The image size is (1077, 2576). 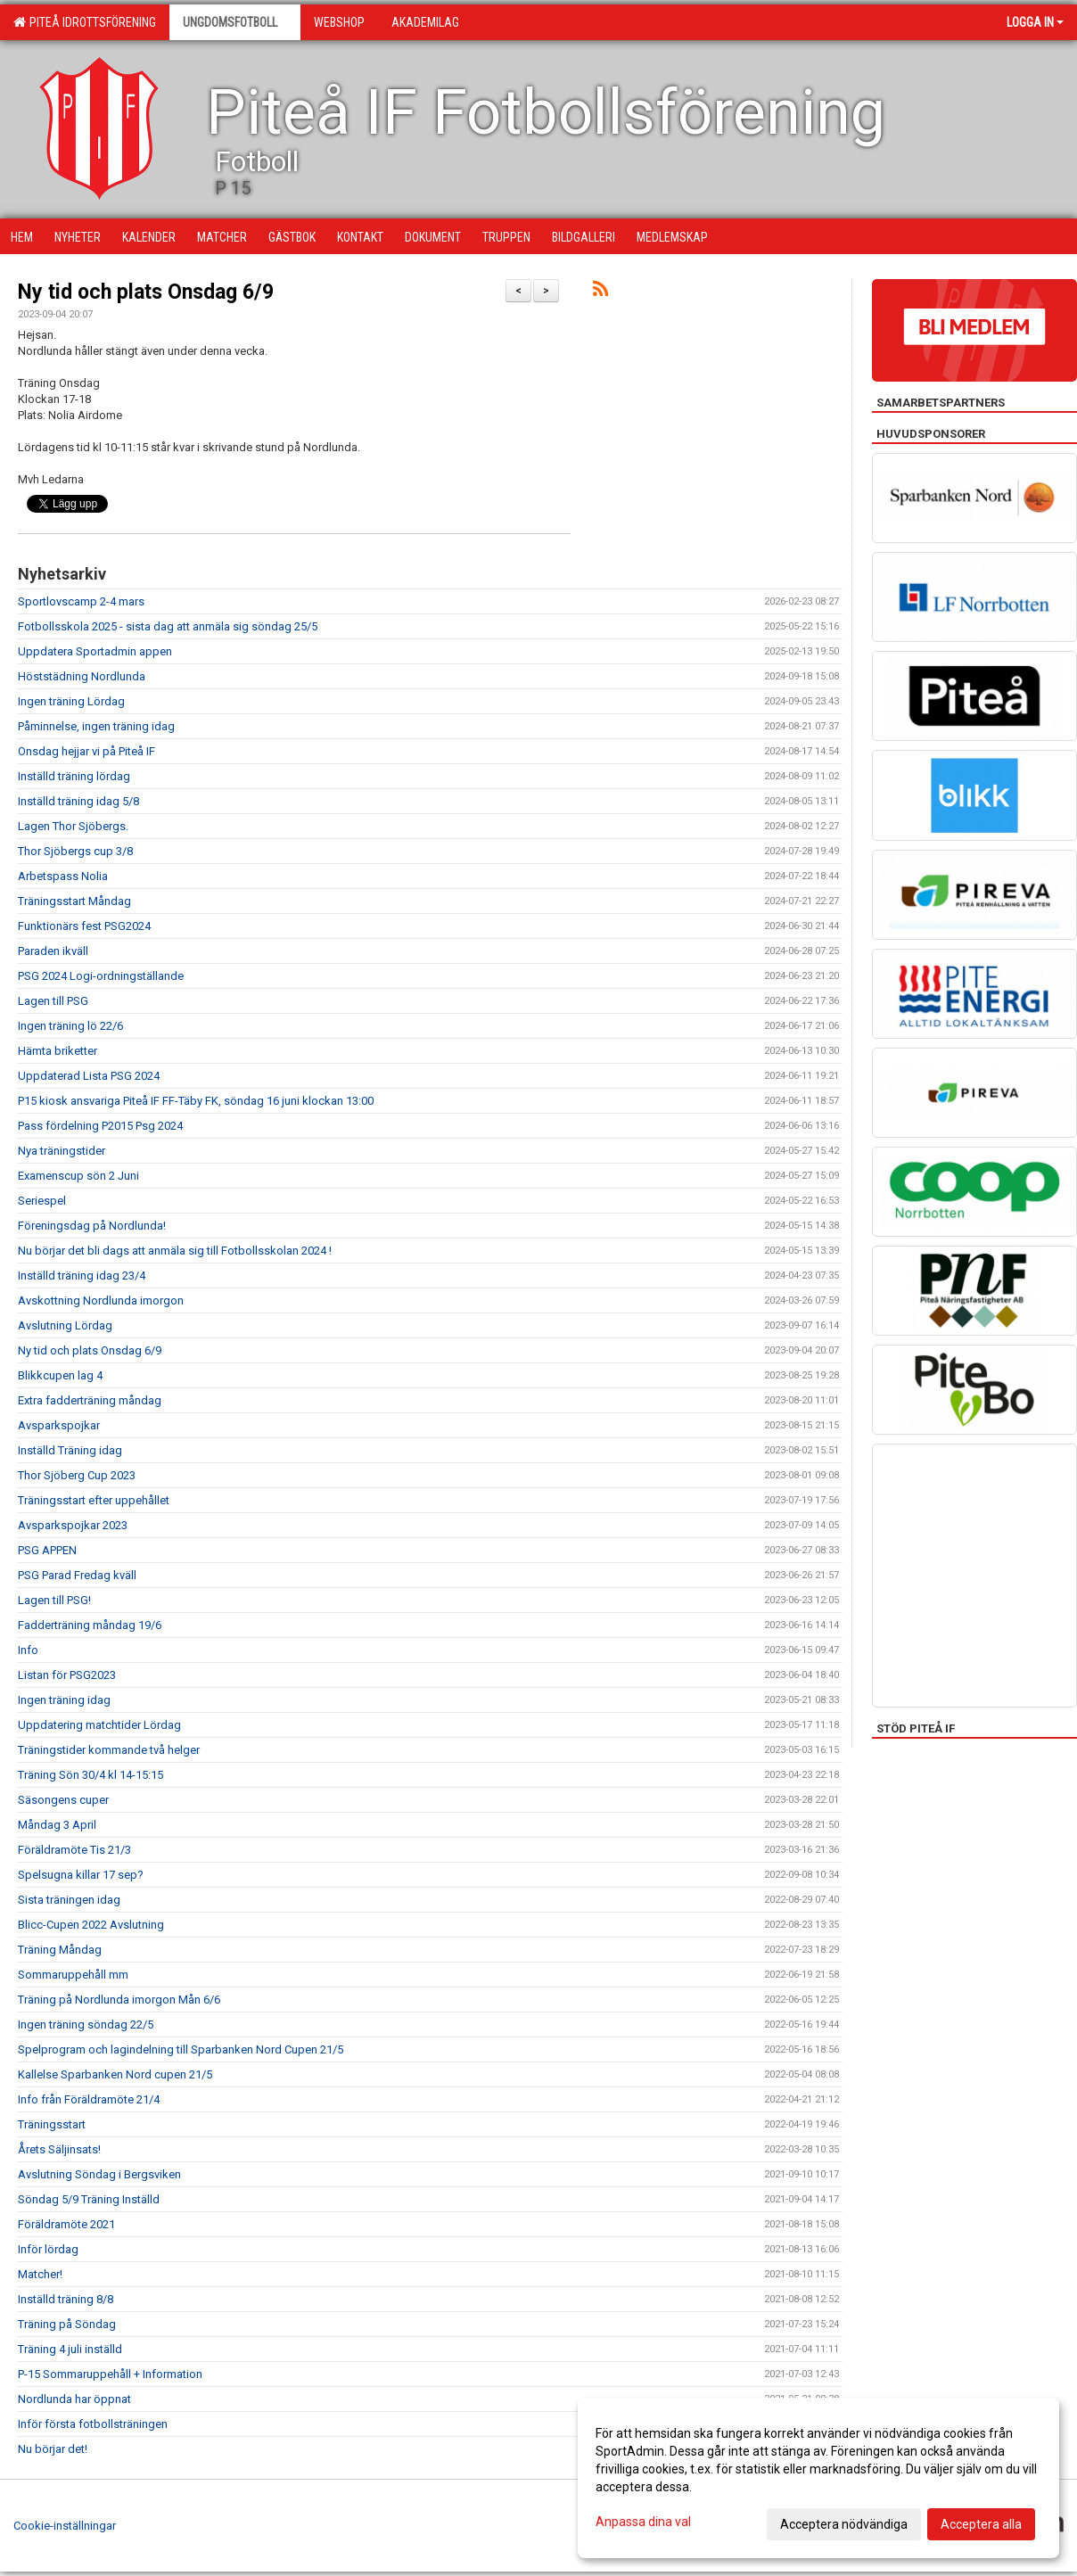 I want to click on P15 kiosk ansvariga Piteå IF FF-Täby FK, söndag 16 juni klockan 13:00, so click(x=196, y=1100).